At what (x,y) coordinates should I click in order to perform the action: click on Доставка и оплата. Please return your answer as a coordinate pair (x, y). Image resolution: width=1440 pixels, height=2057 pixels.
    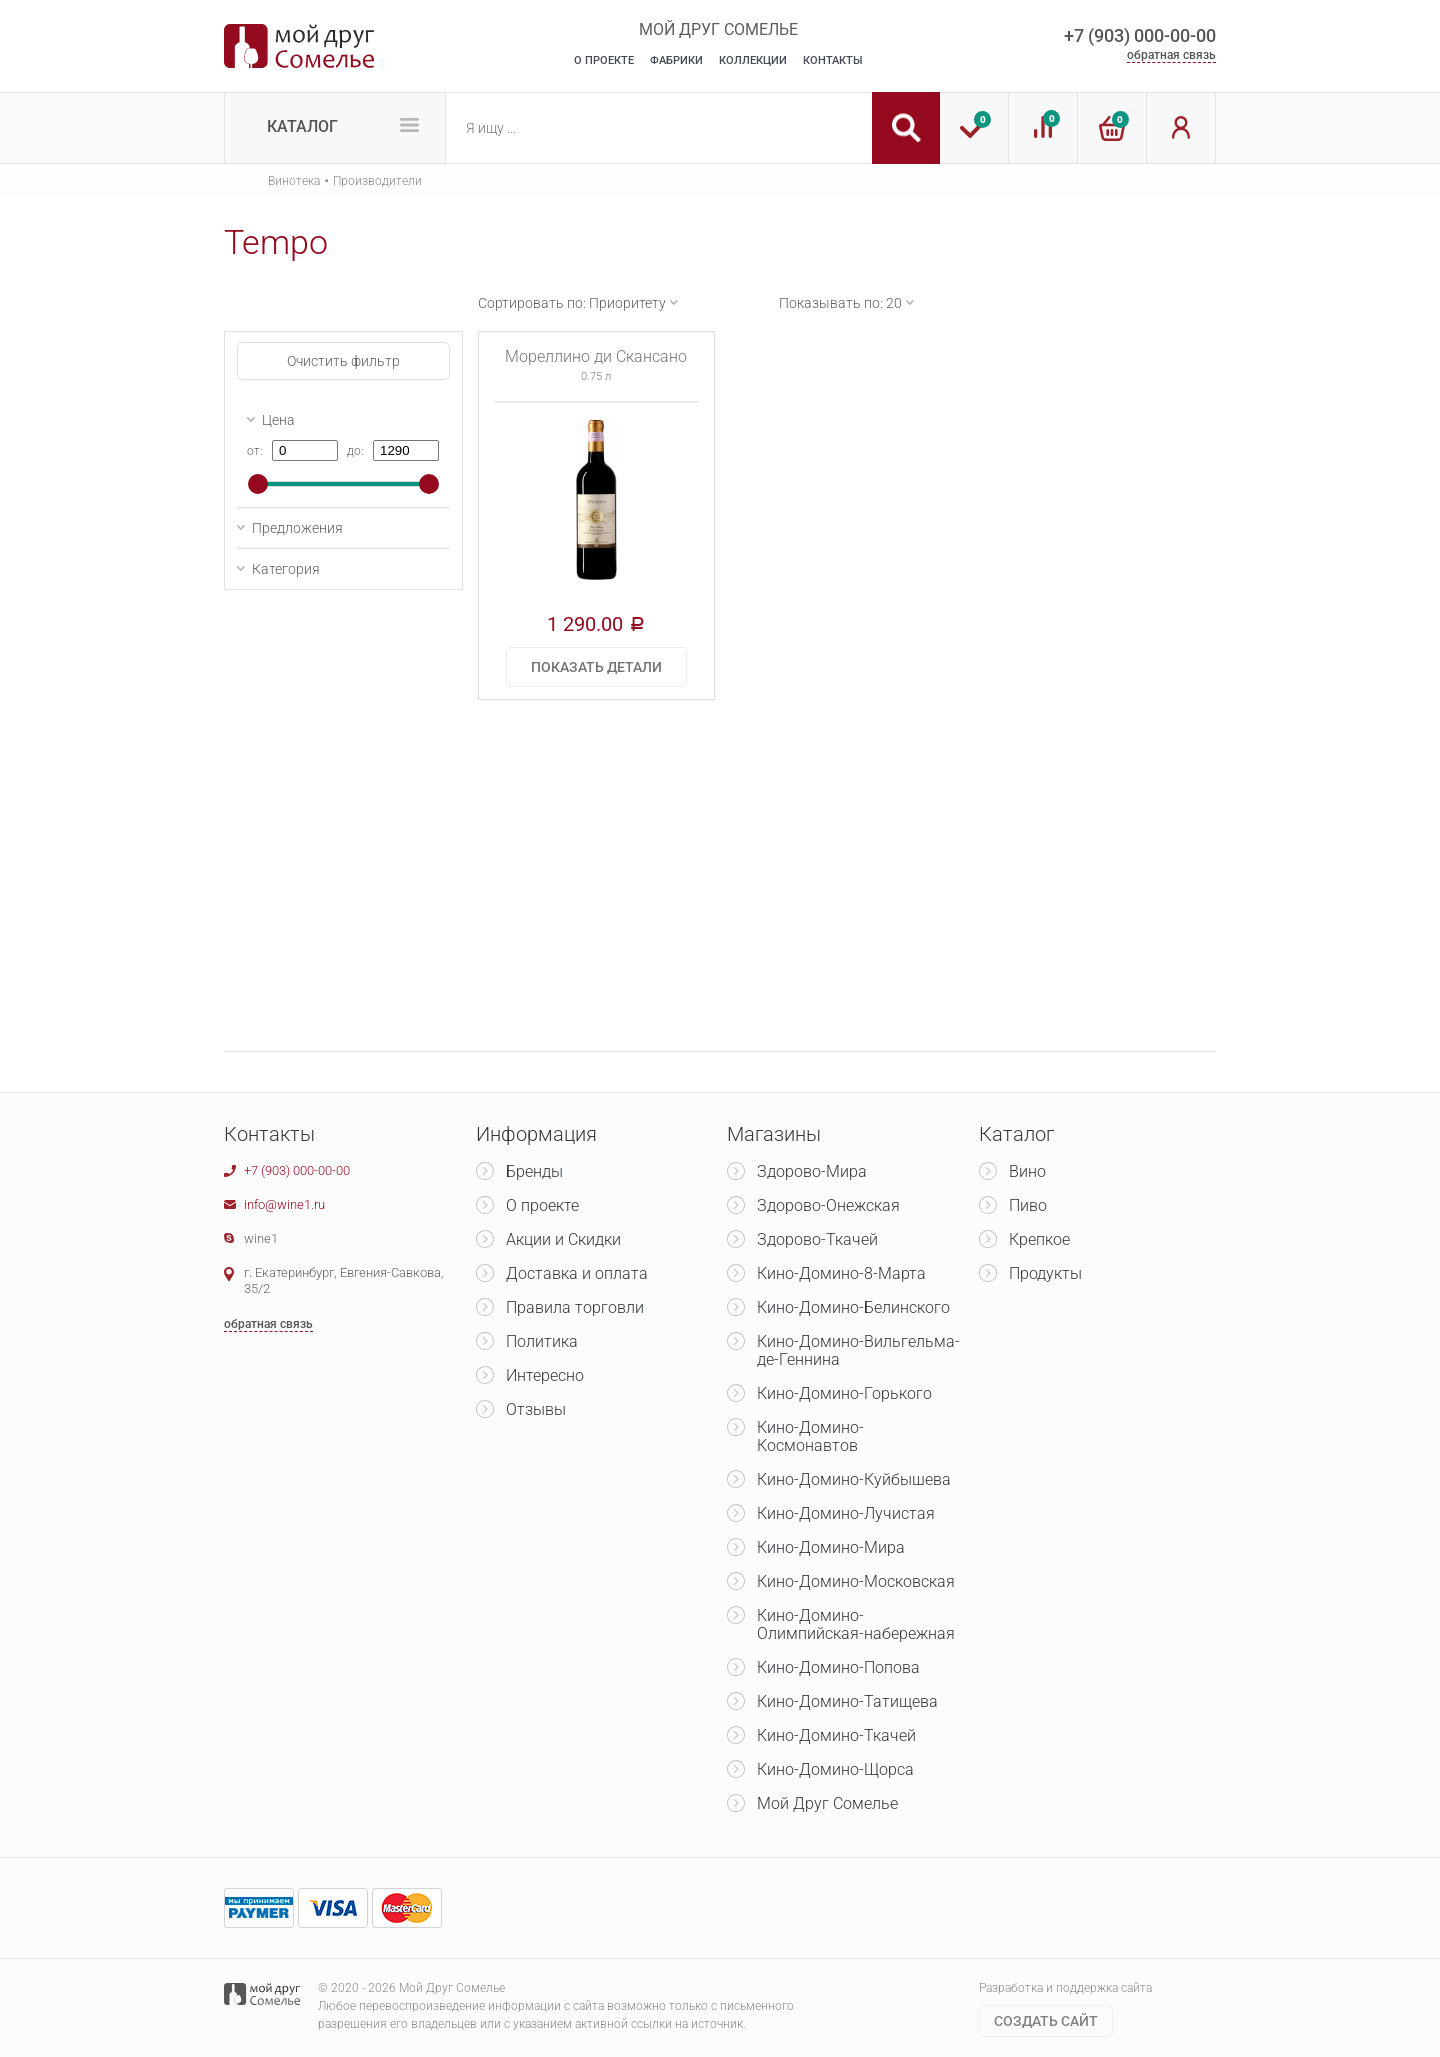
    Looking at the image, I should click on (577, 1273).